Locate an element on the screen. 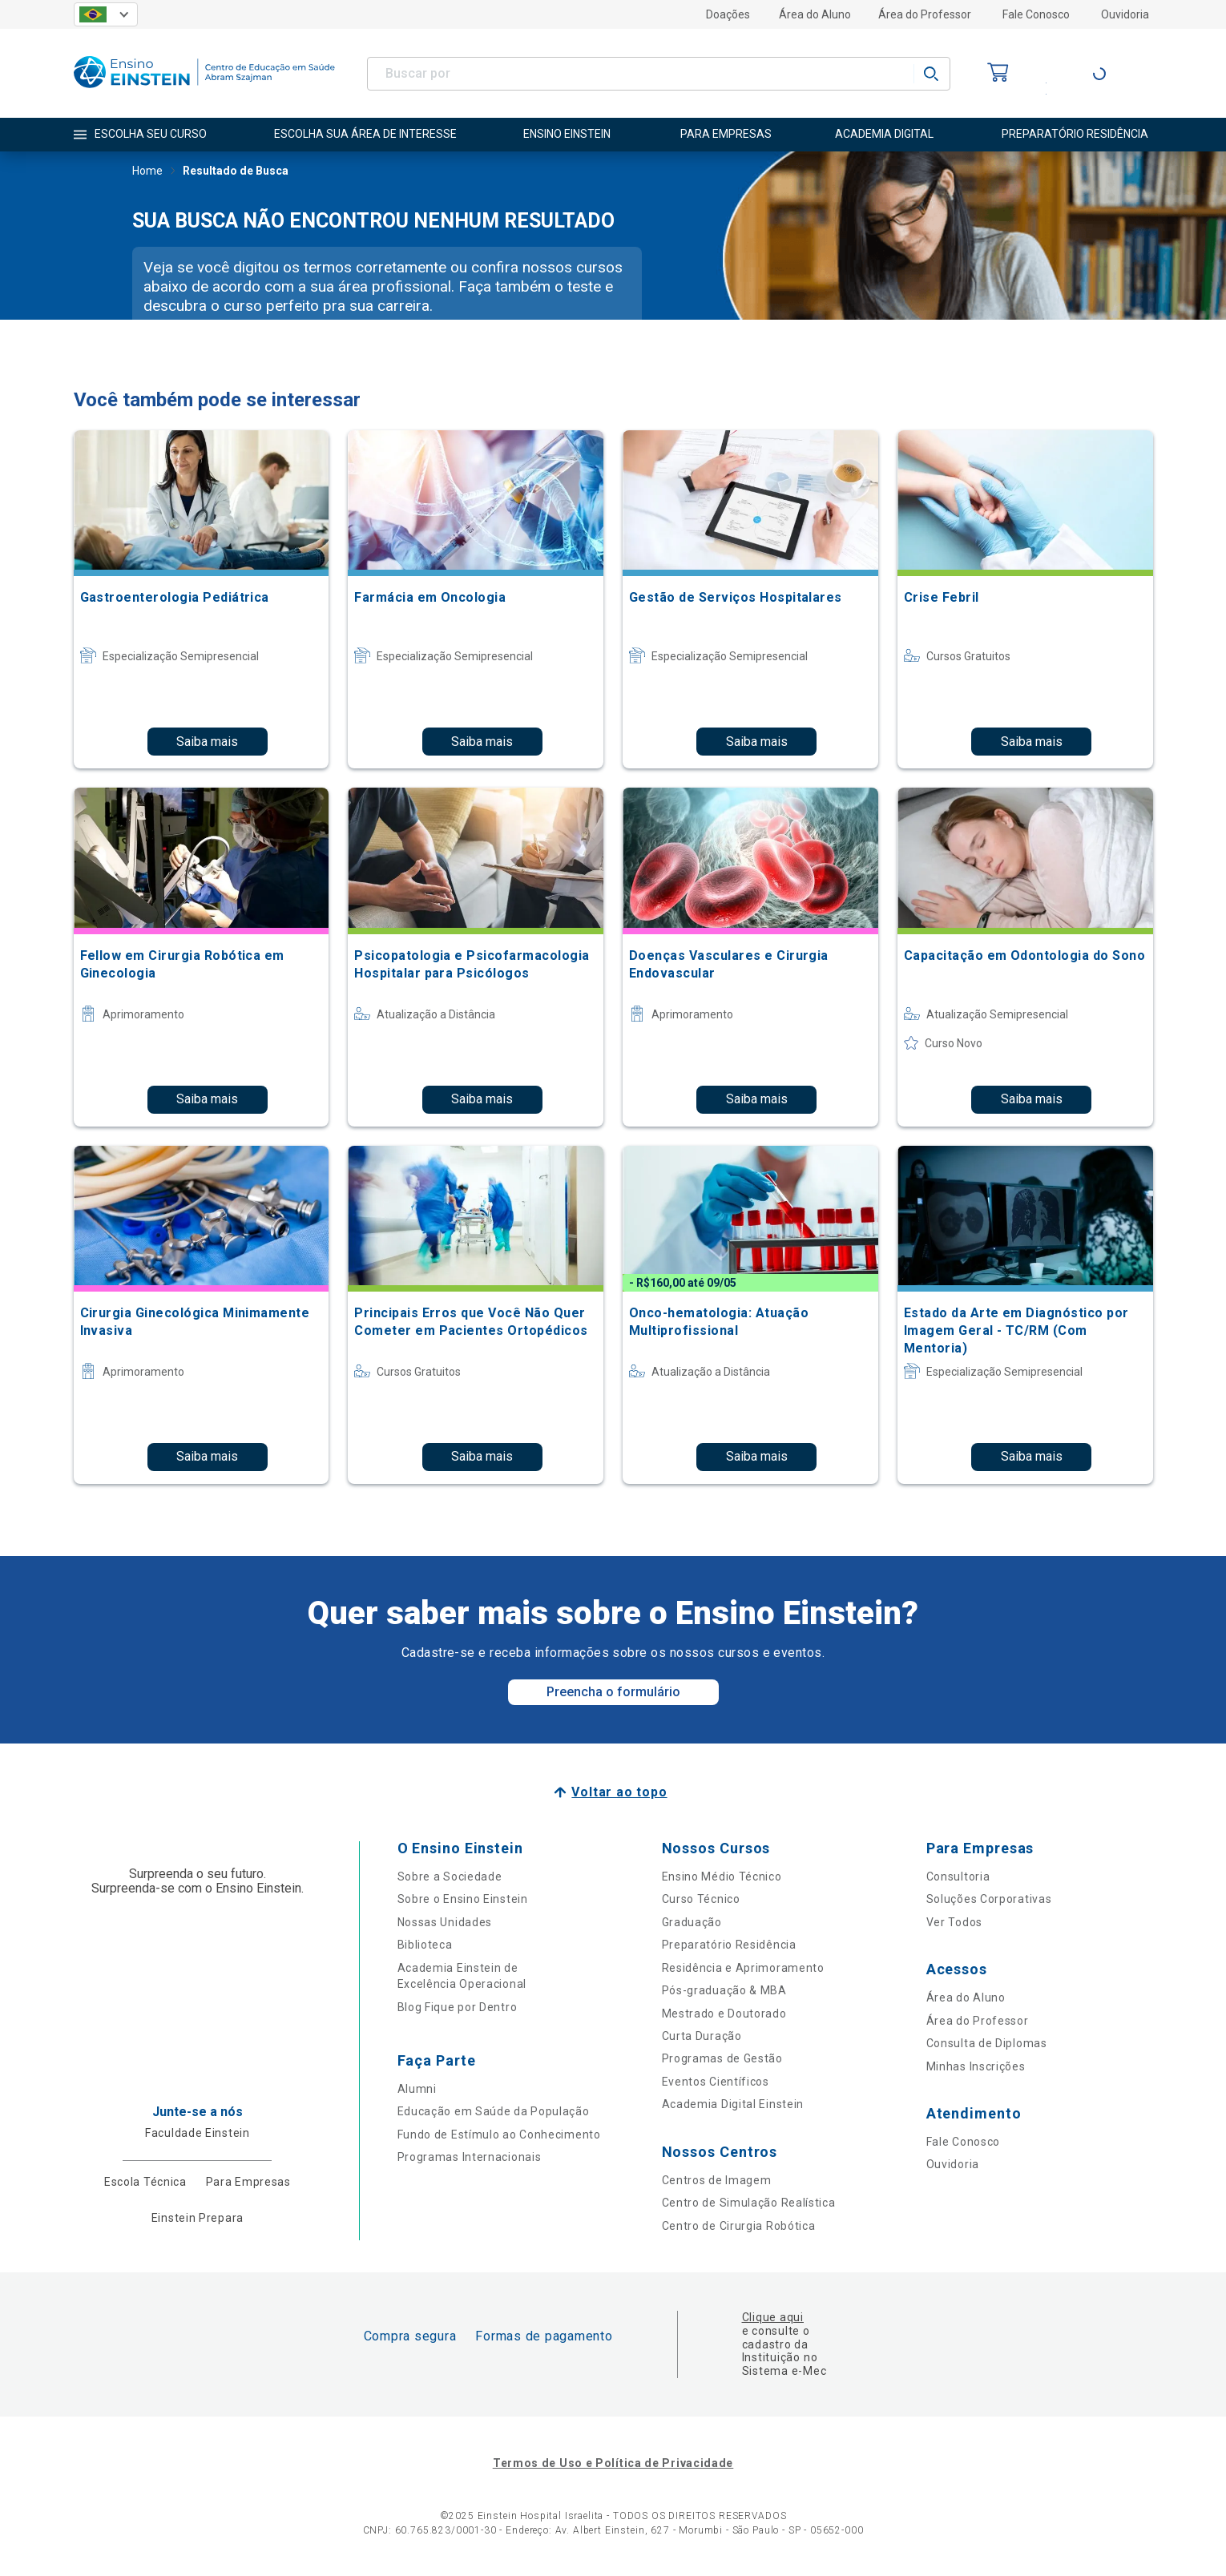 The height and width of the screenshot is (2576, 1226). Academia Digital Einstein is located at coordinates (733, 2104).